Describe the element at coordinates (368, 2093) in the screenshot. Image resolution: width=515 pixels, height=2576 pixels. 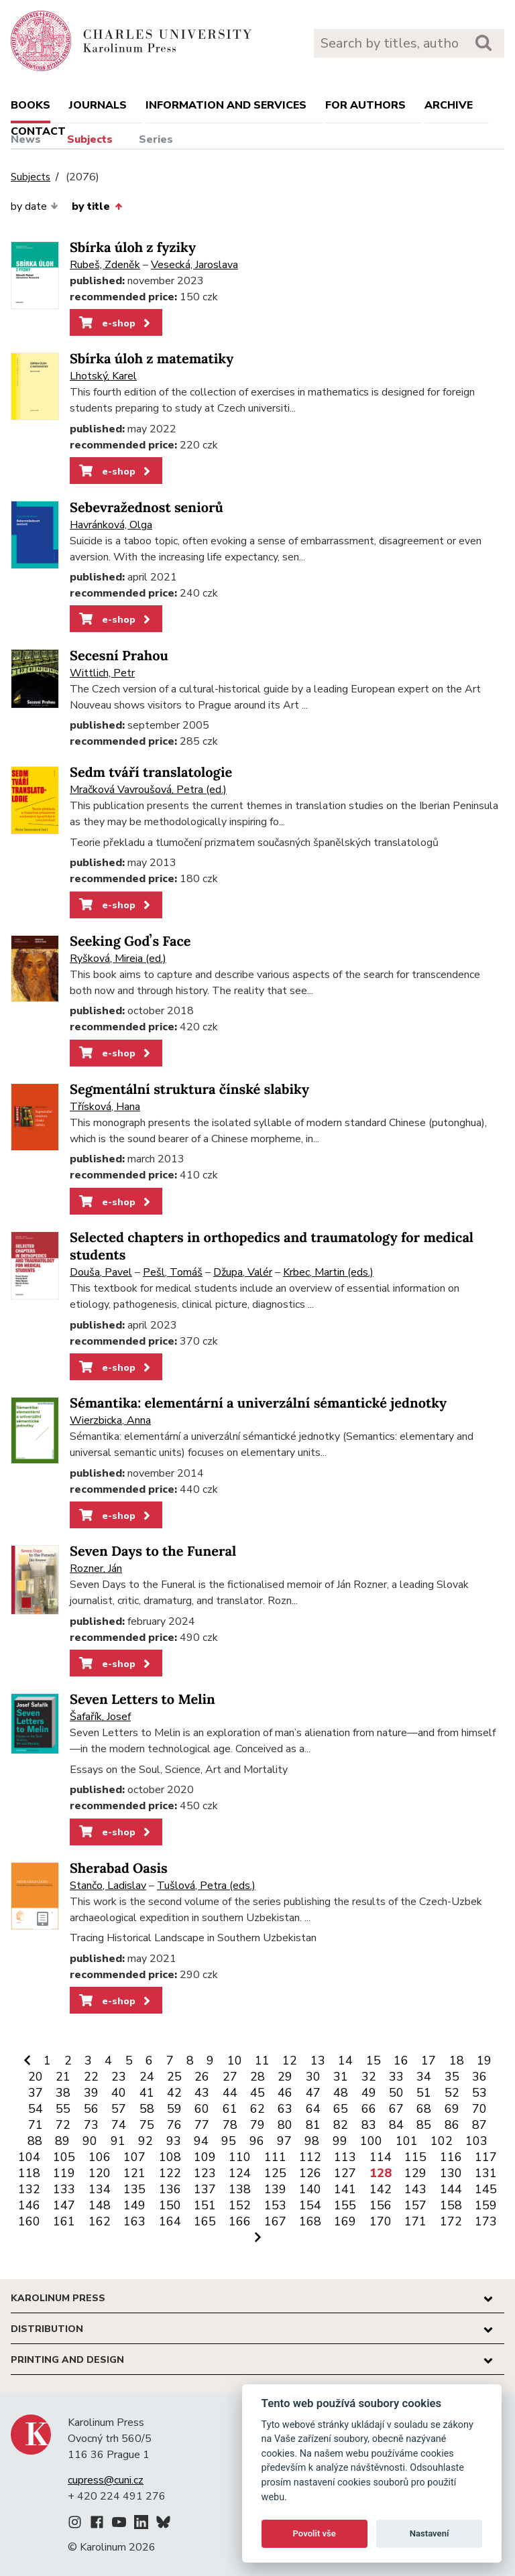
I see `49` at that location.